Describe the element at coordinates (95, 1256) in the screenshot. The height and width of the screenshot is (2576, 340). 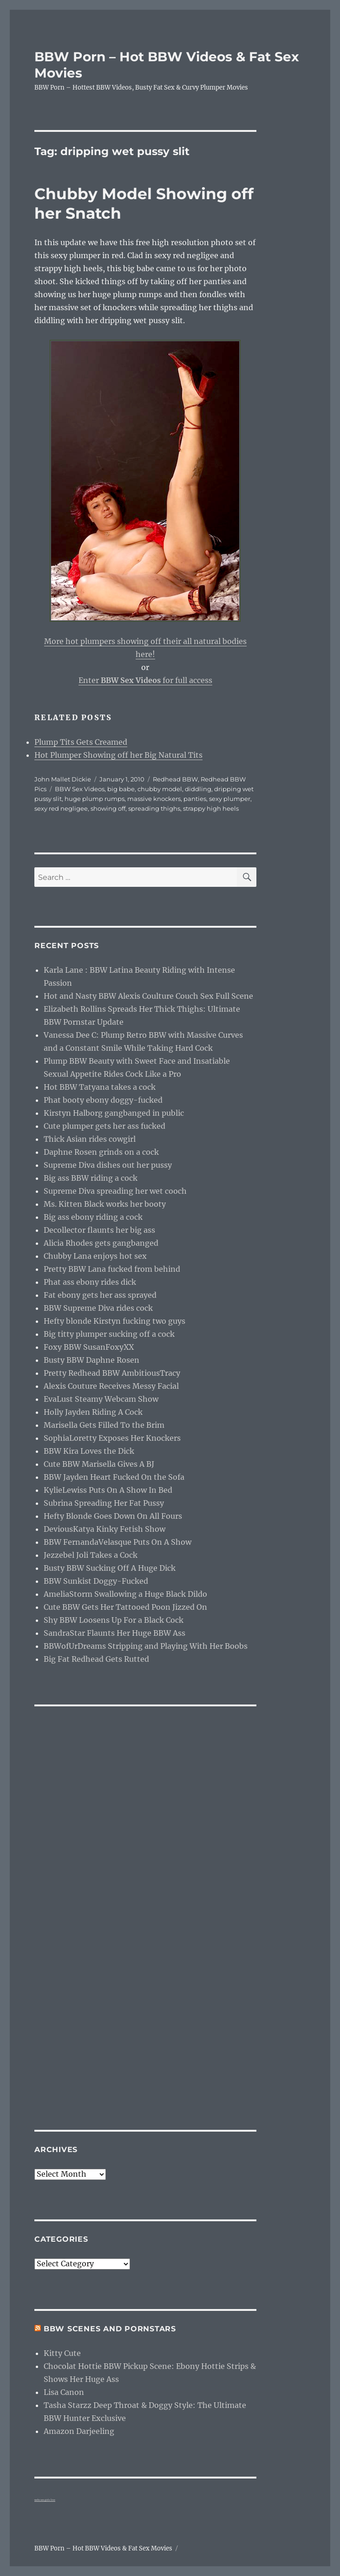
I see `Chubby Lana enjoys hot sex` at that location.